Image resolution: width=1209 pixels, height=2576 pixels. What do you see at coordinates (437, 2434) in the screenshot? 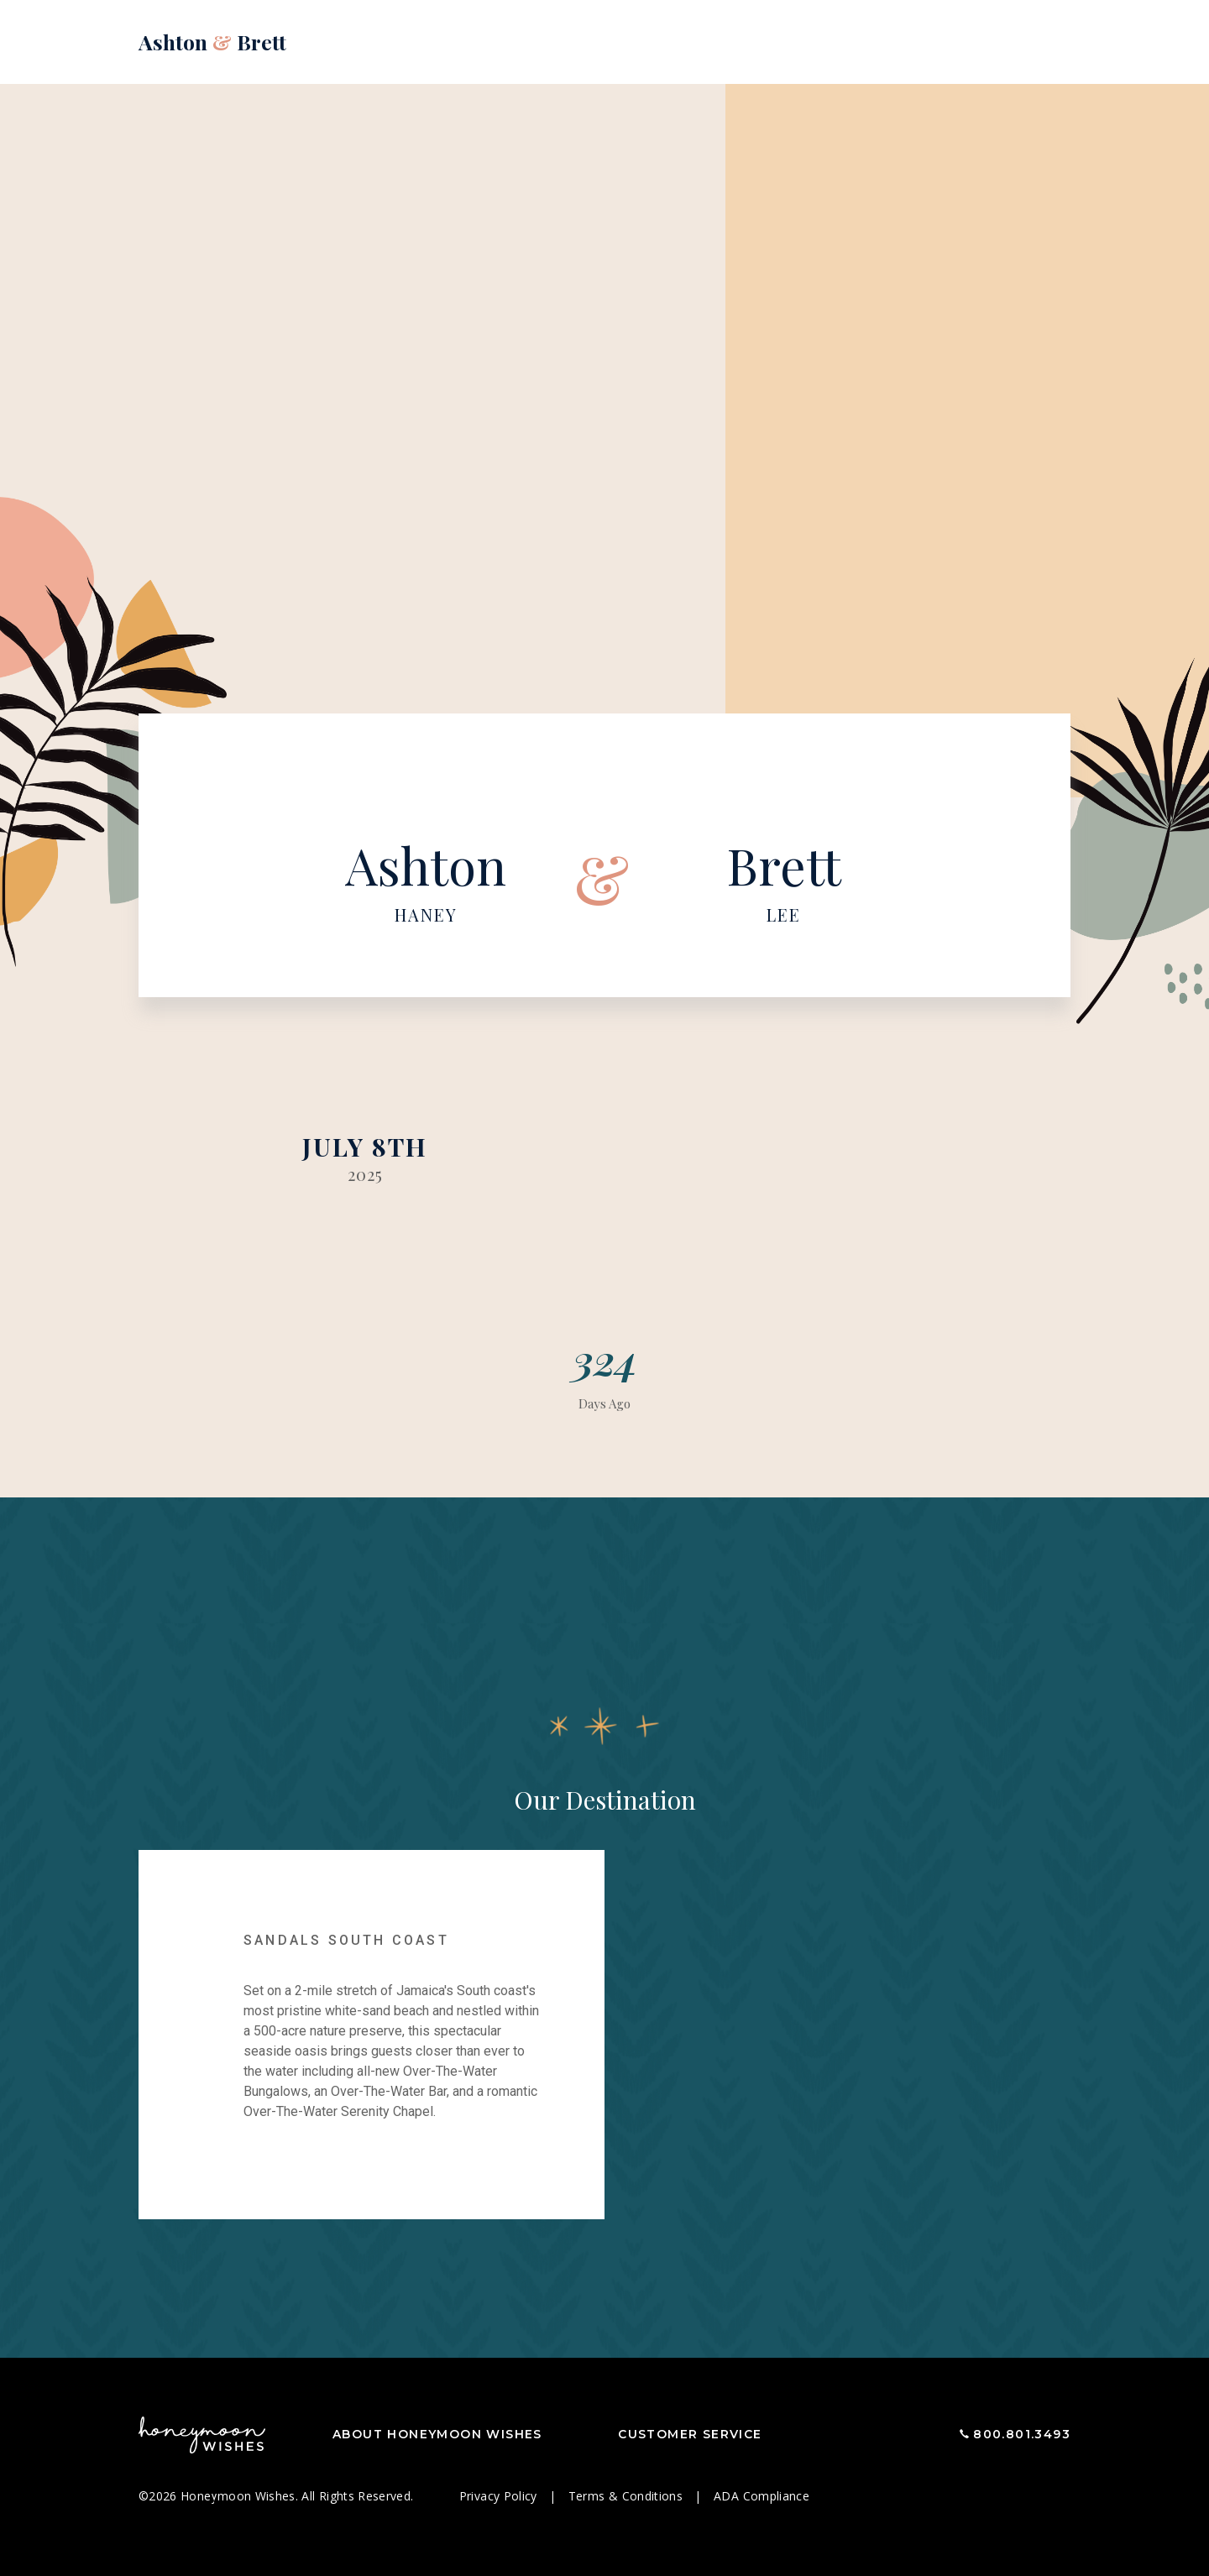
I see `About Honeymoon Wishes` at bounding box center [437, 2434].